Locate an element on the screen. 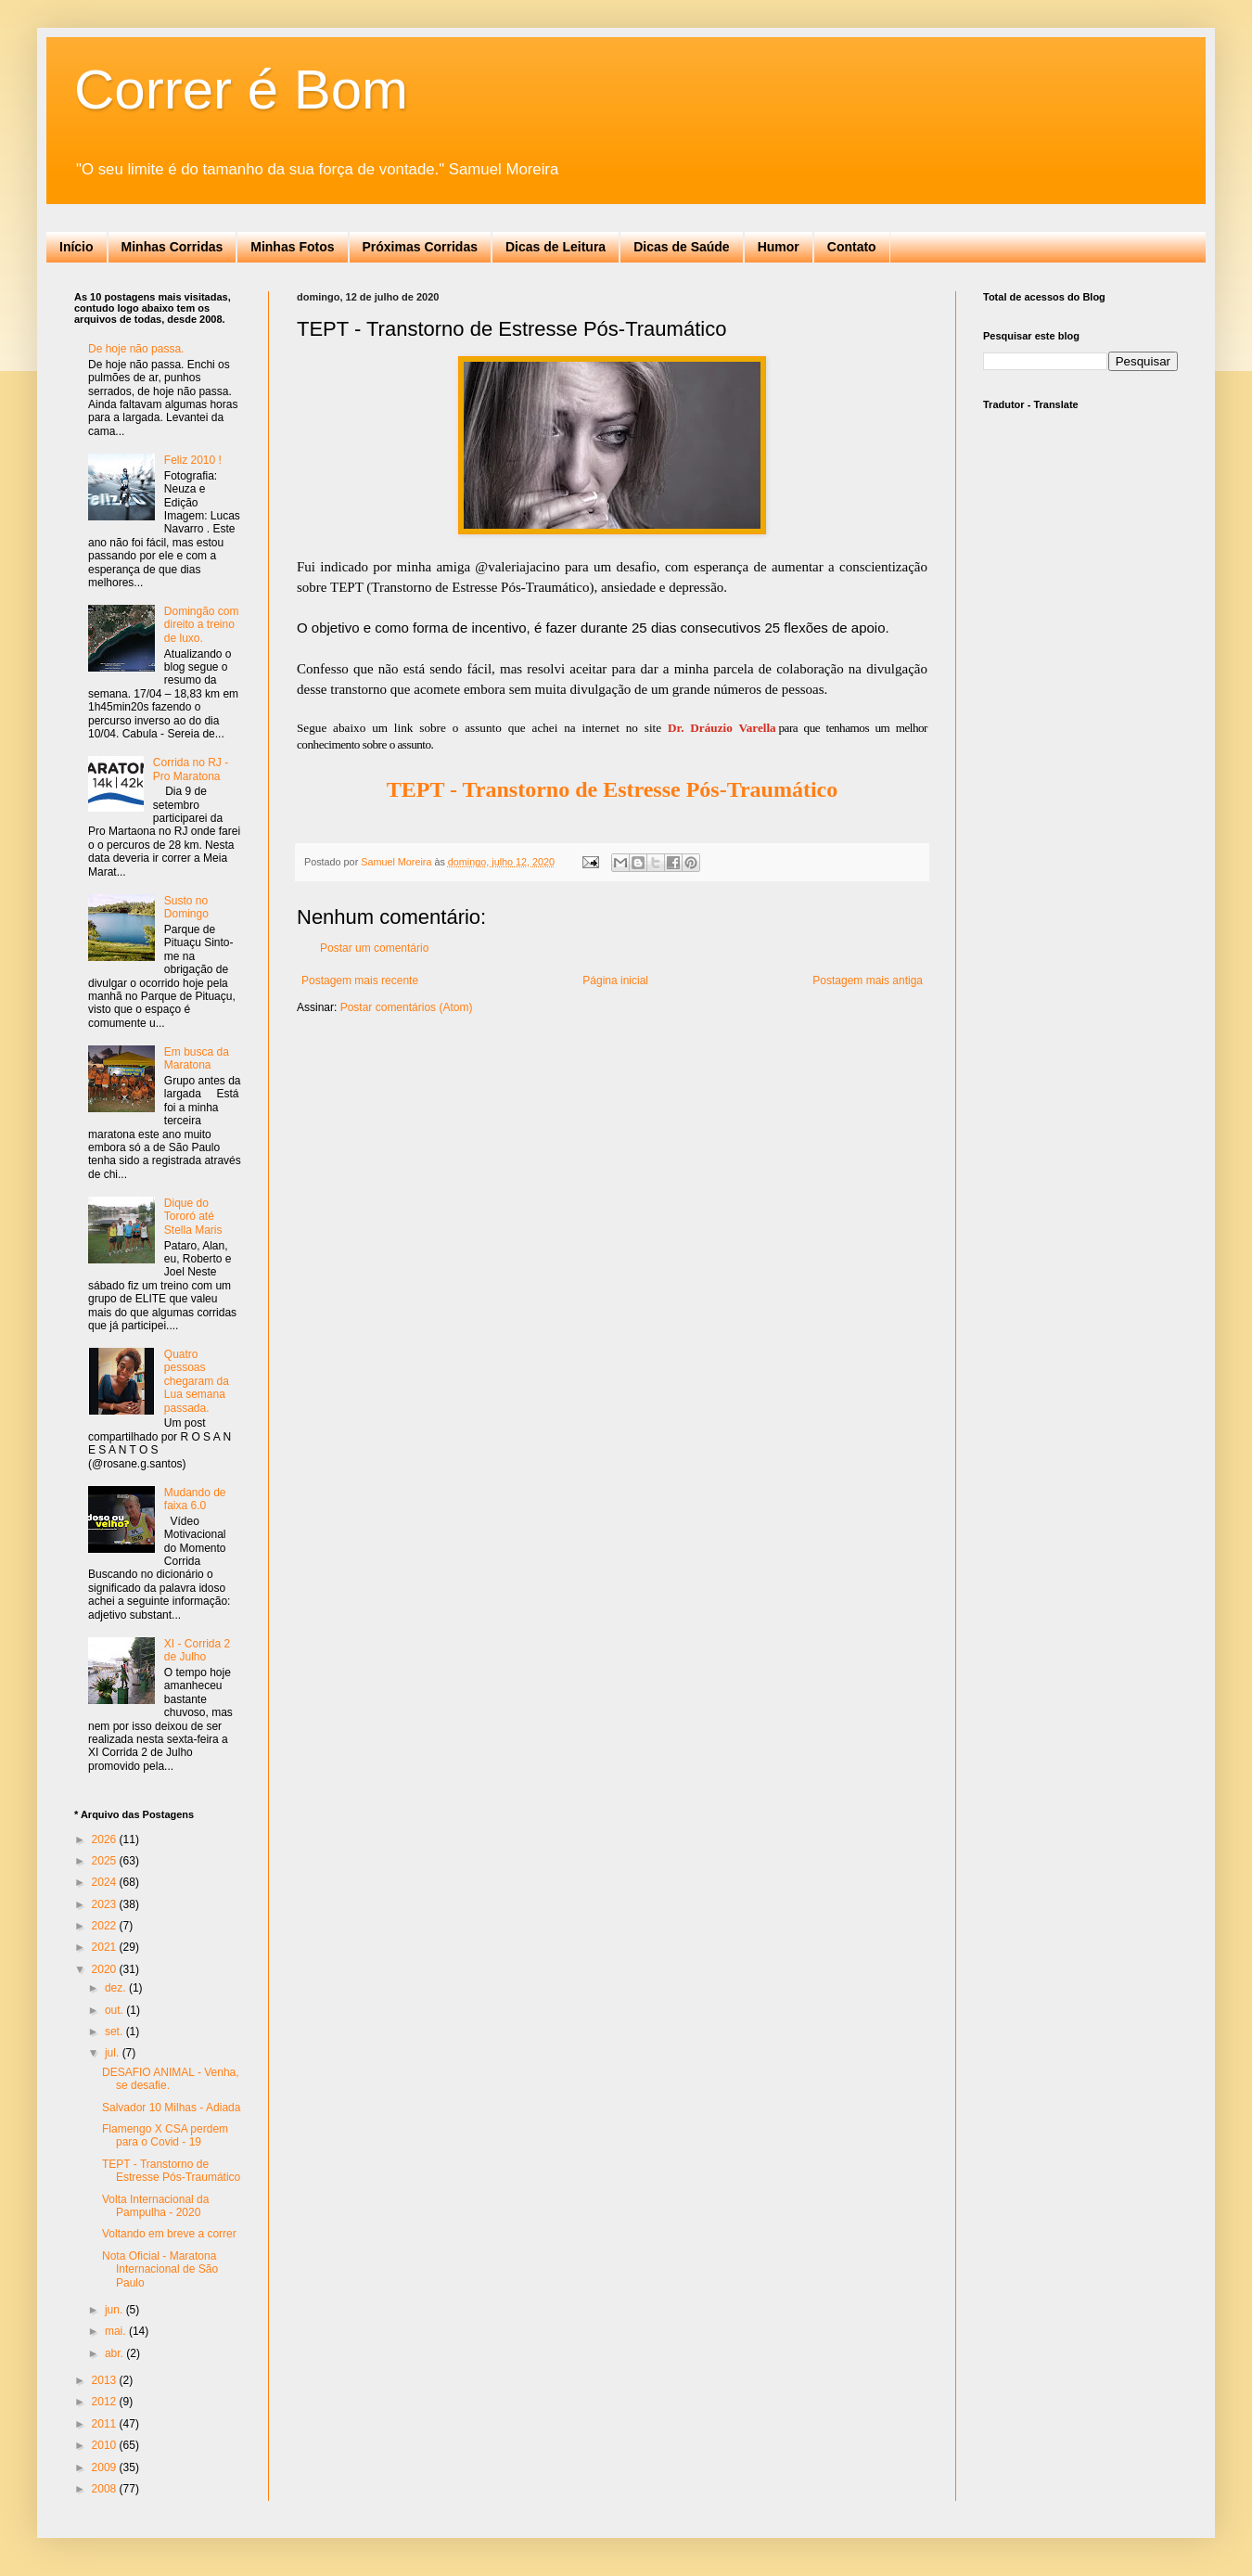  2009 is located at coordinates (106, 2467).